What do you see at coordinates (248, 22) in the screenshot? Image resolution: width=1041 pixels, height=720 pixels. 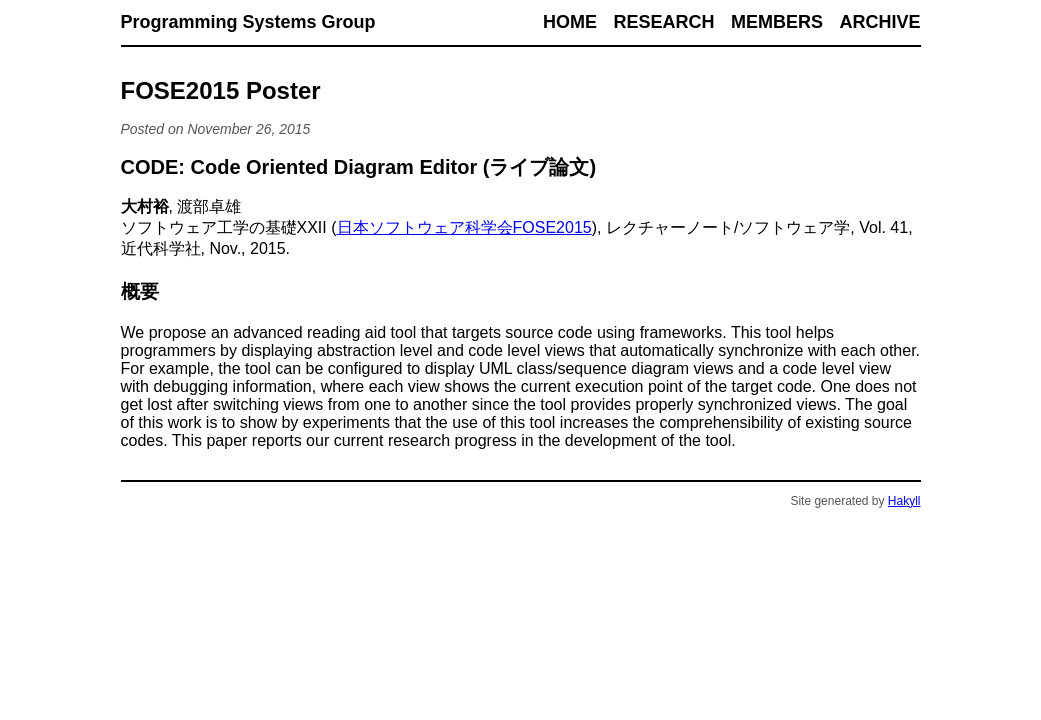 I see `Programming Systems Group` at bounding box center [248, 22].